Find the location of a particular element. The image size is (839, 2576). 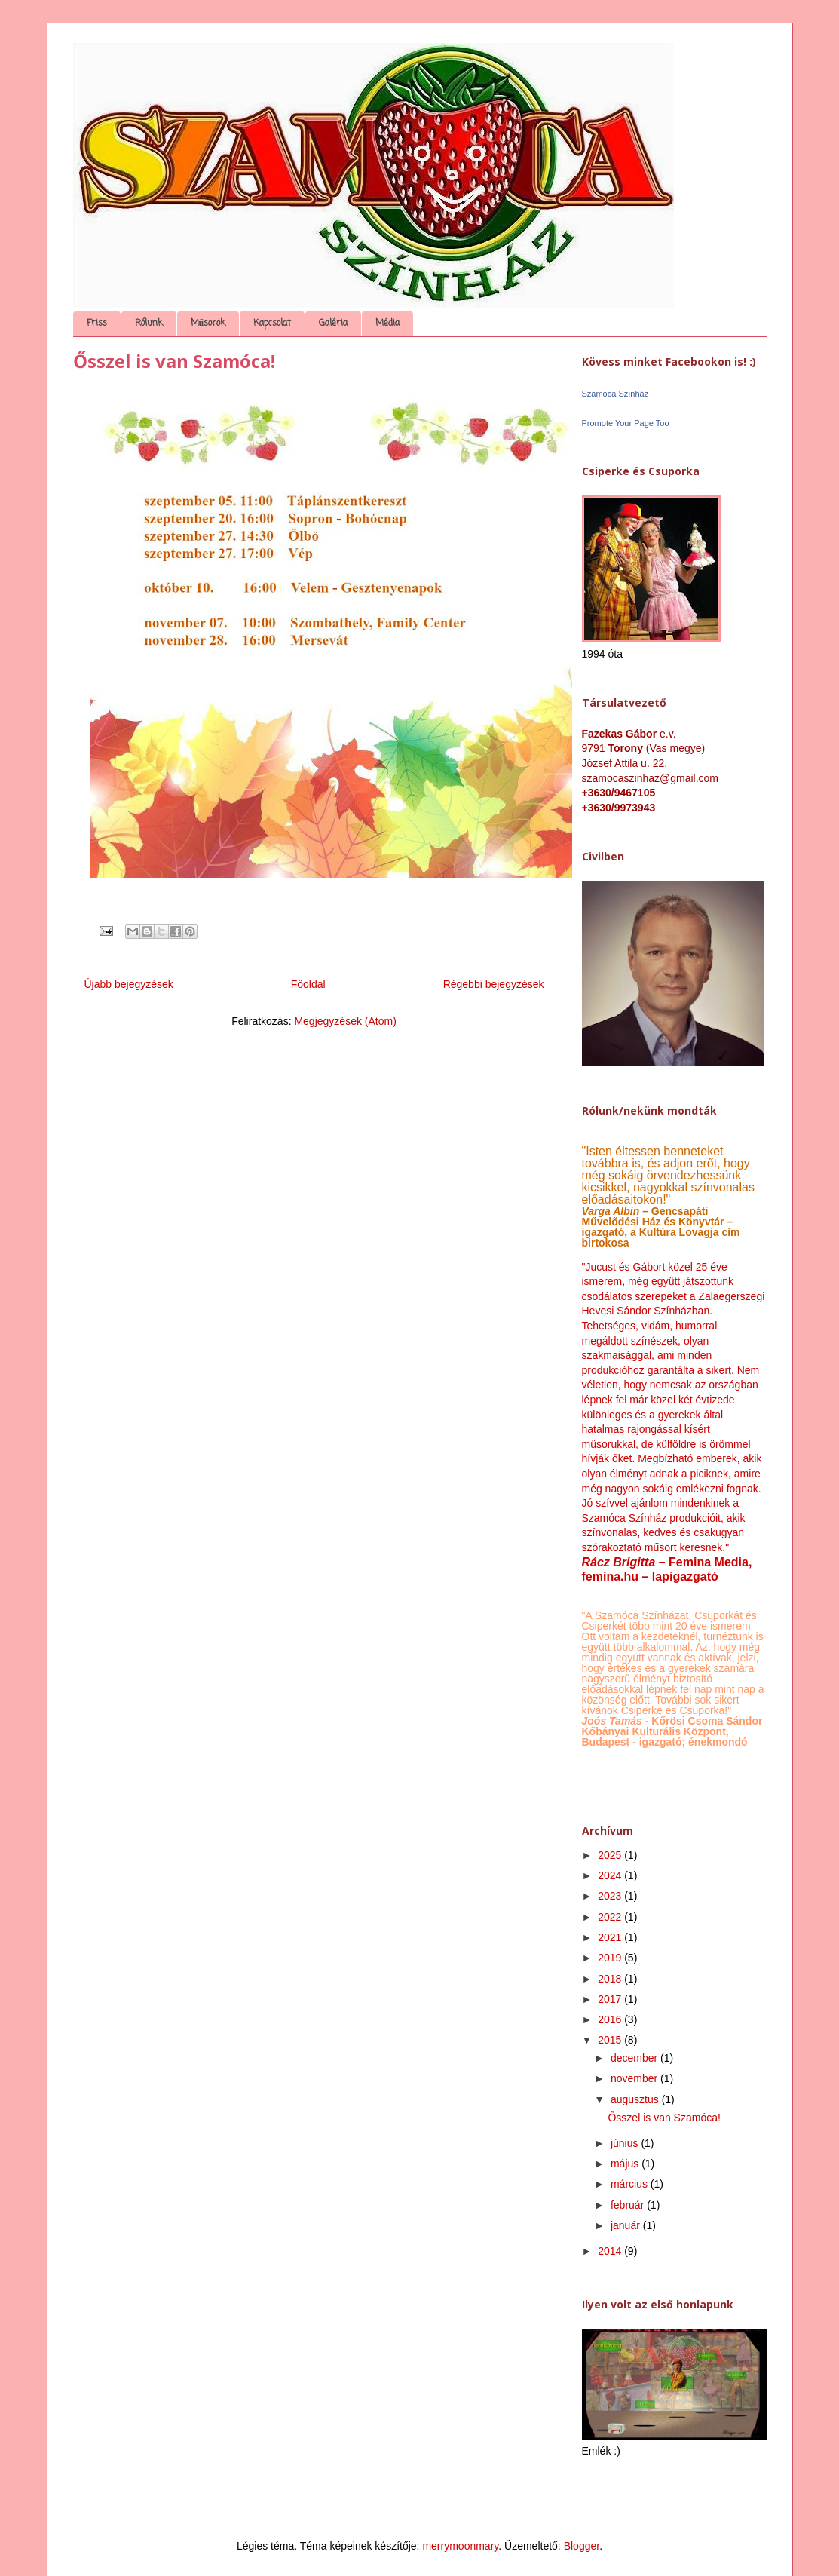

Promote Your Page Too is located at coordinates (625, 423).